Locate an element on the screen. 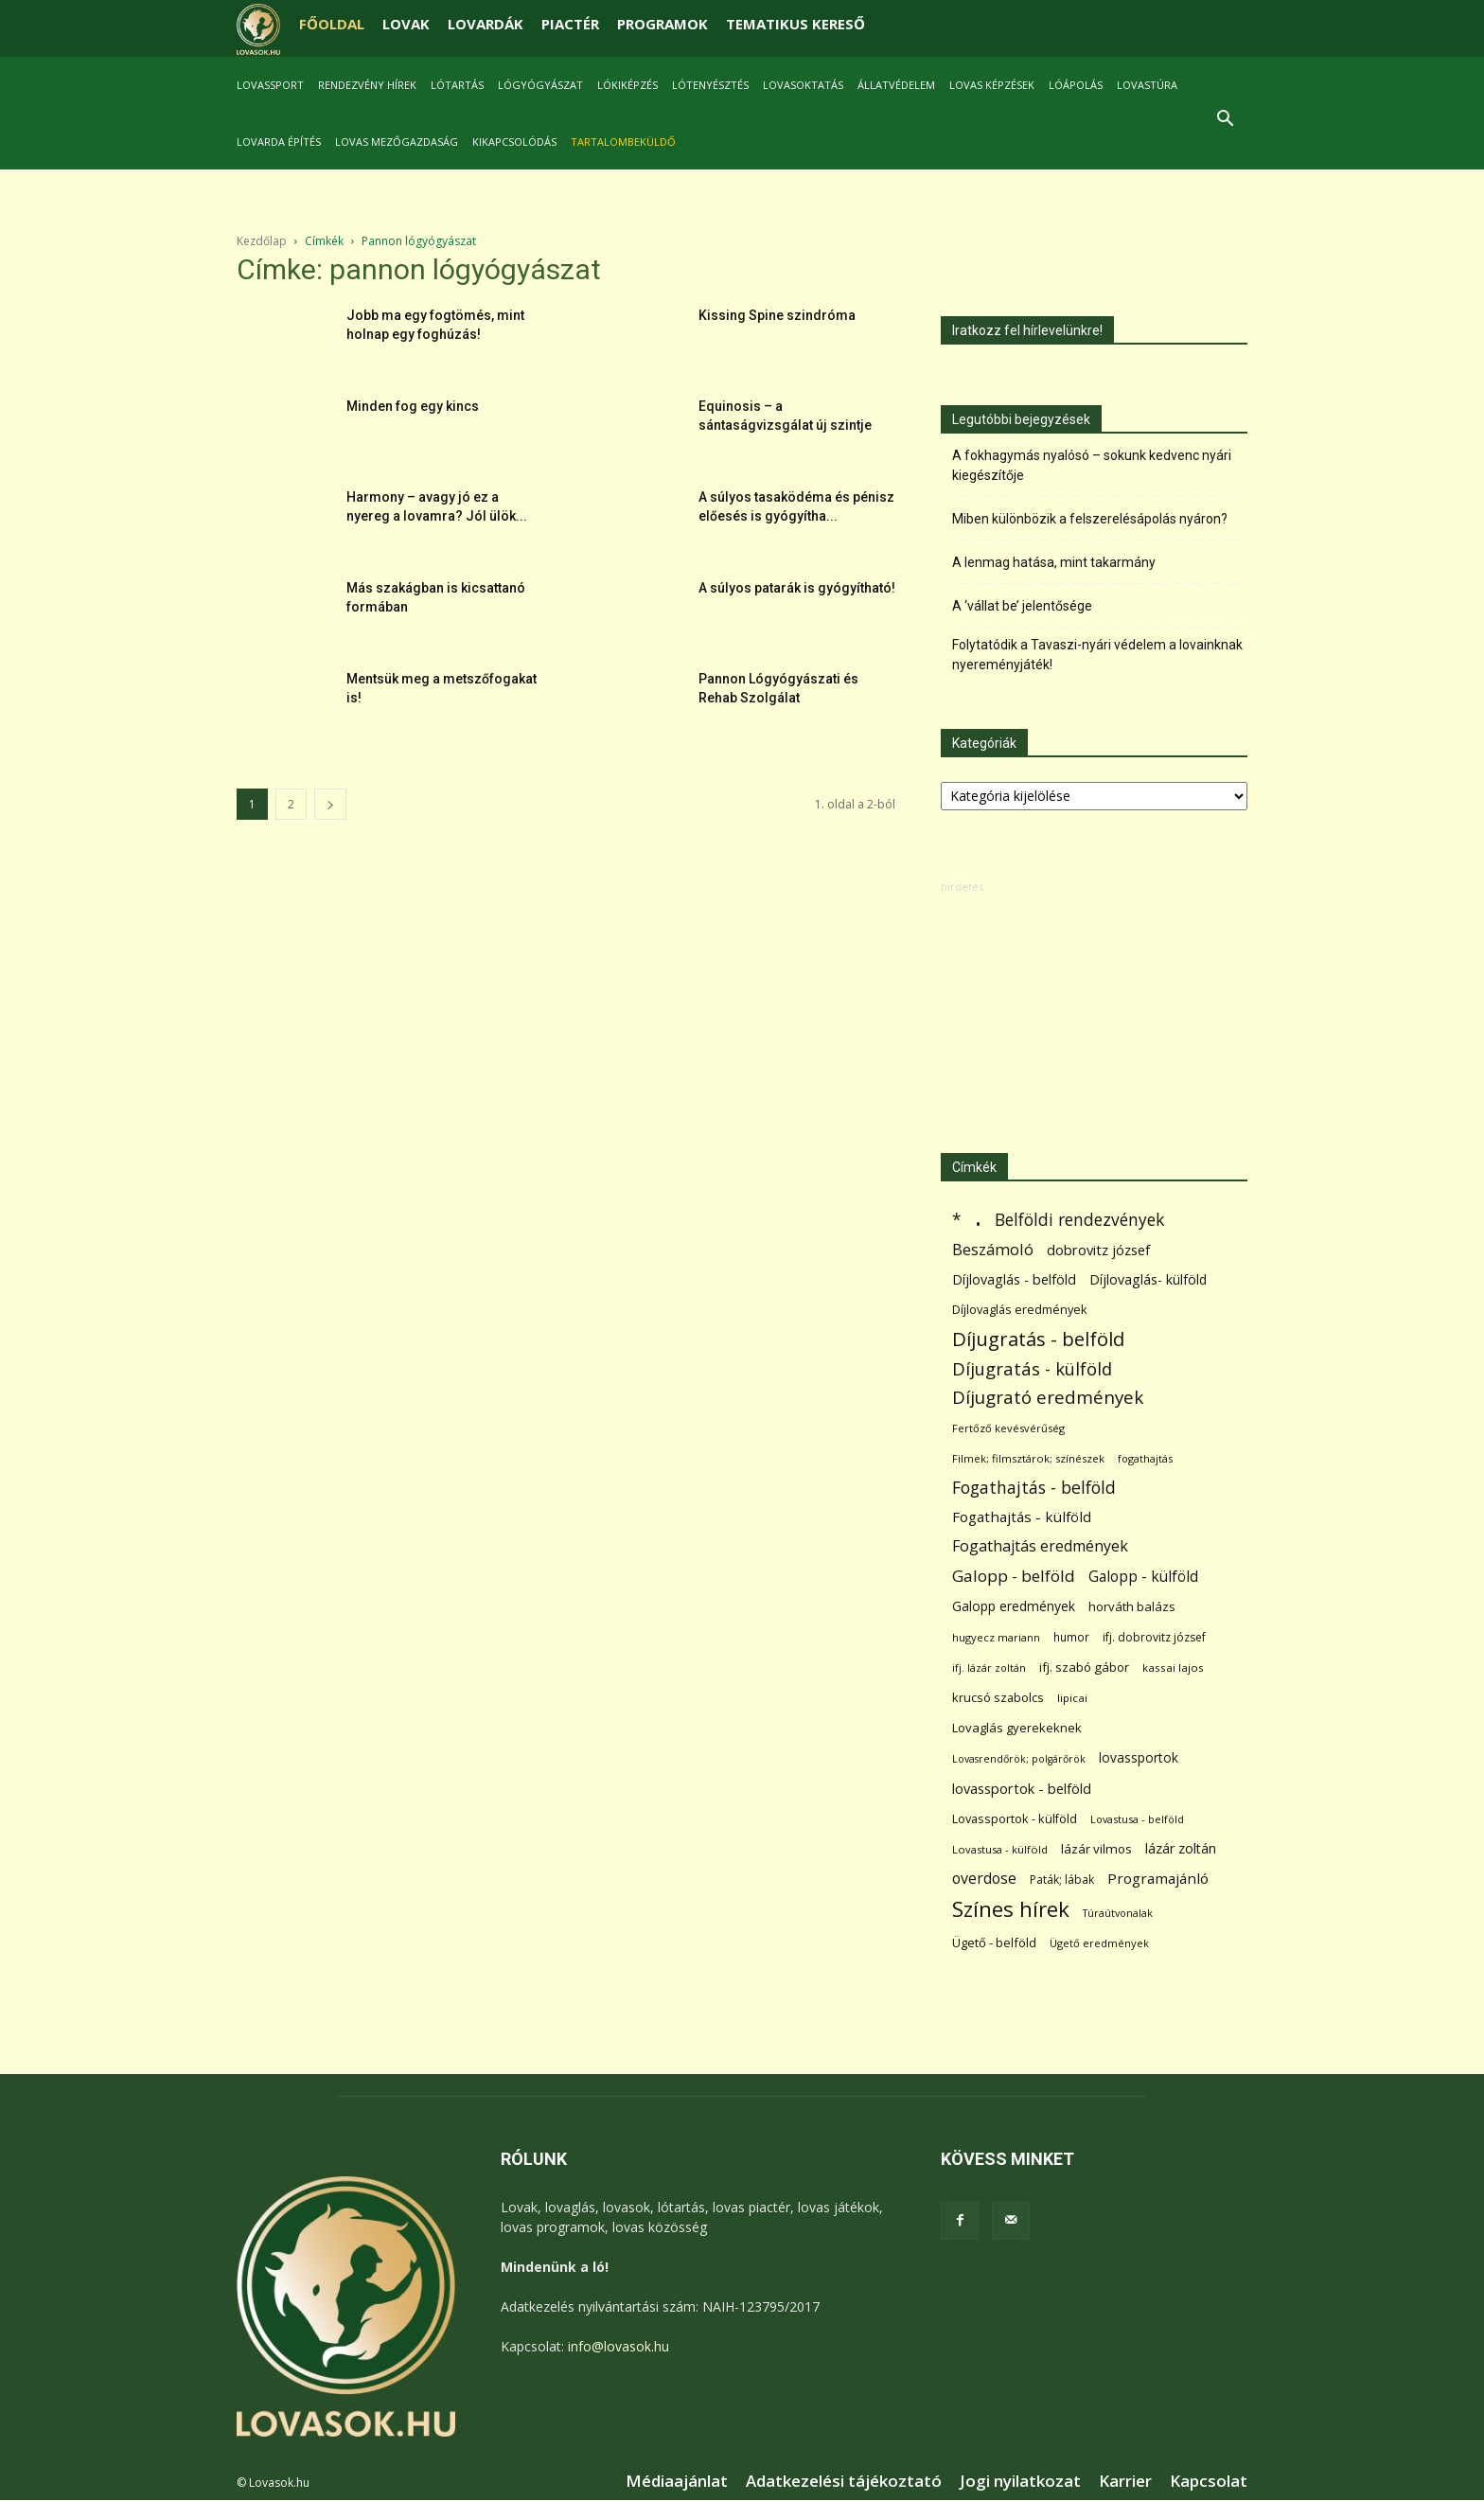 The height and width of the screenshot is (2501, 1484). Színes hírek [Színes hírek (976 elem)] is located at coordinates (1010, 1909).